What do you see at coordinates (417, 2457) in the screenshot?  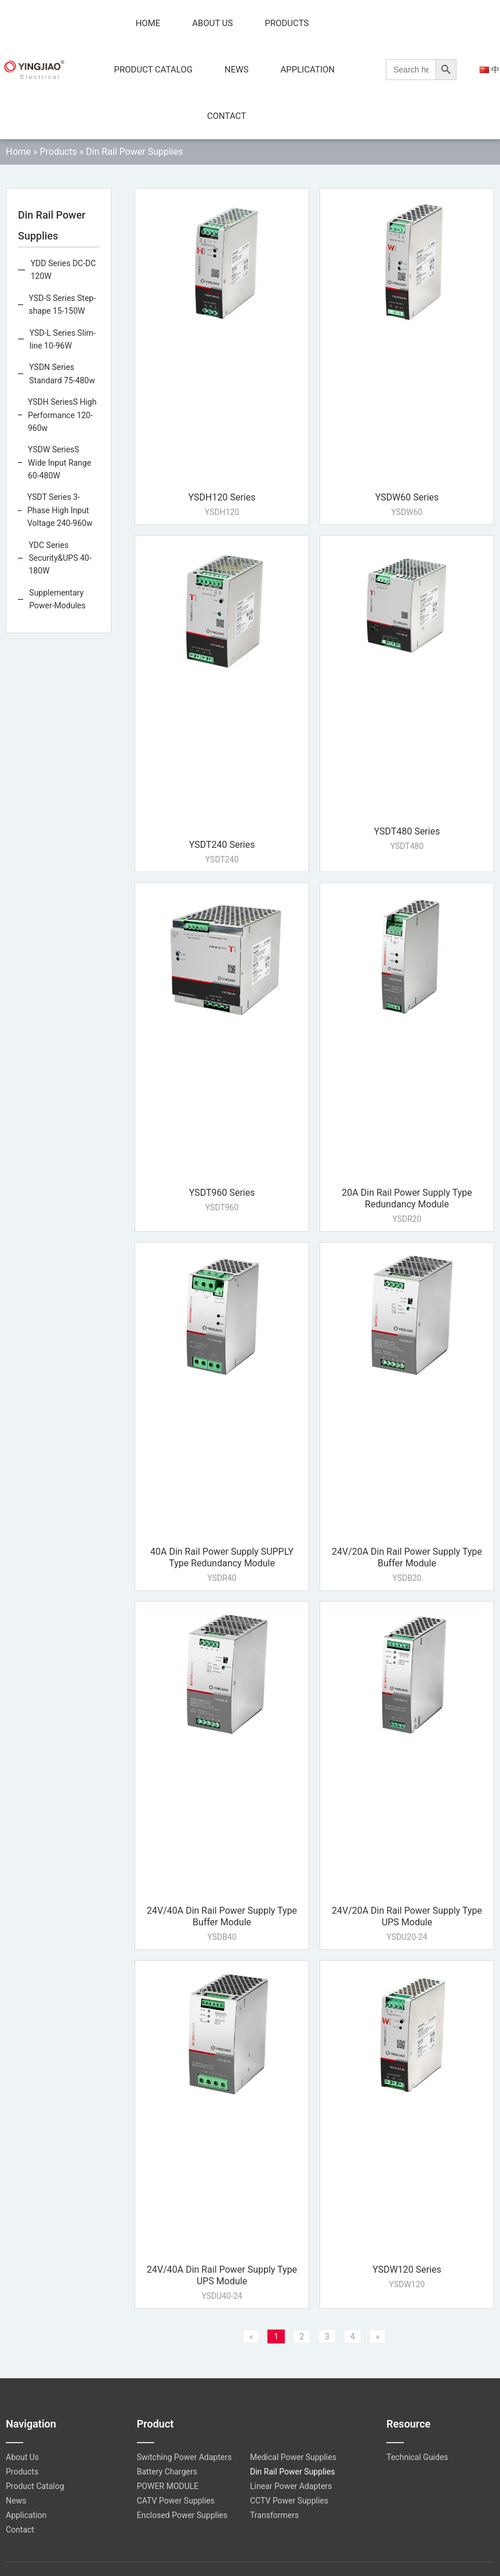 I see `Technical Guides` at bounding box center [417, 2457].